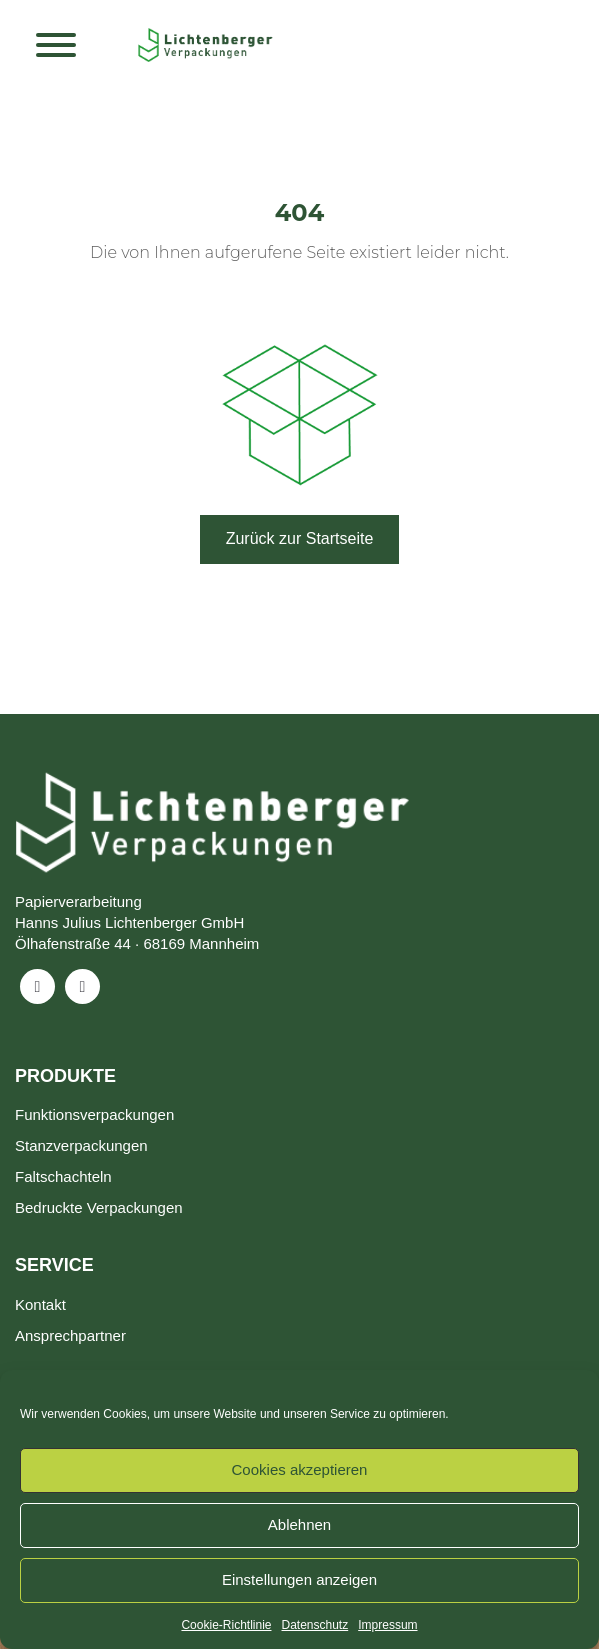  What do you see at coordinates (315, 1625) in the screenshot?
I see `Datenschutz` at bounding box center [315, 1625].